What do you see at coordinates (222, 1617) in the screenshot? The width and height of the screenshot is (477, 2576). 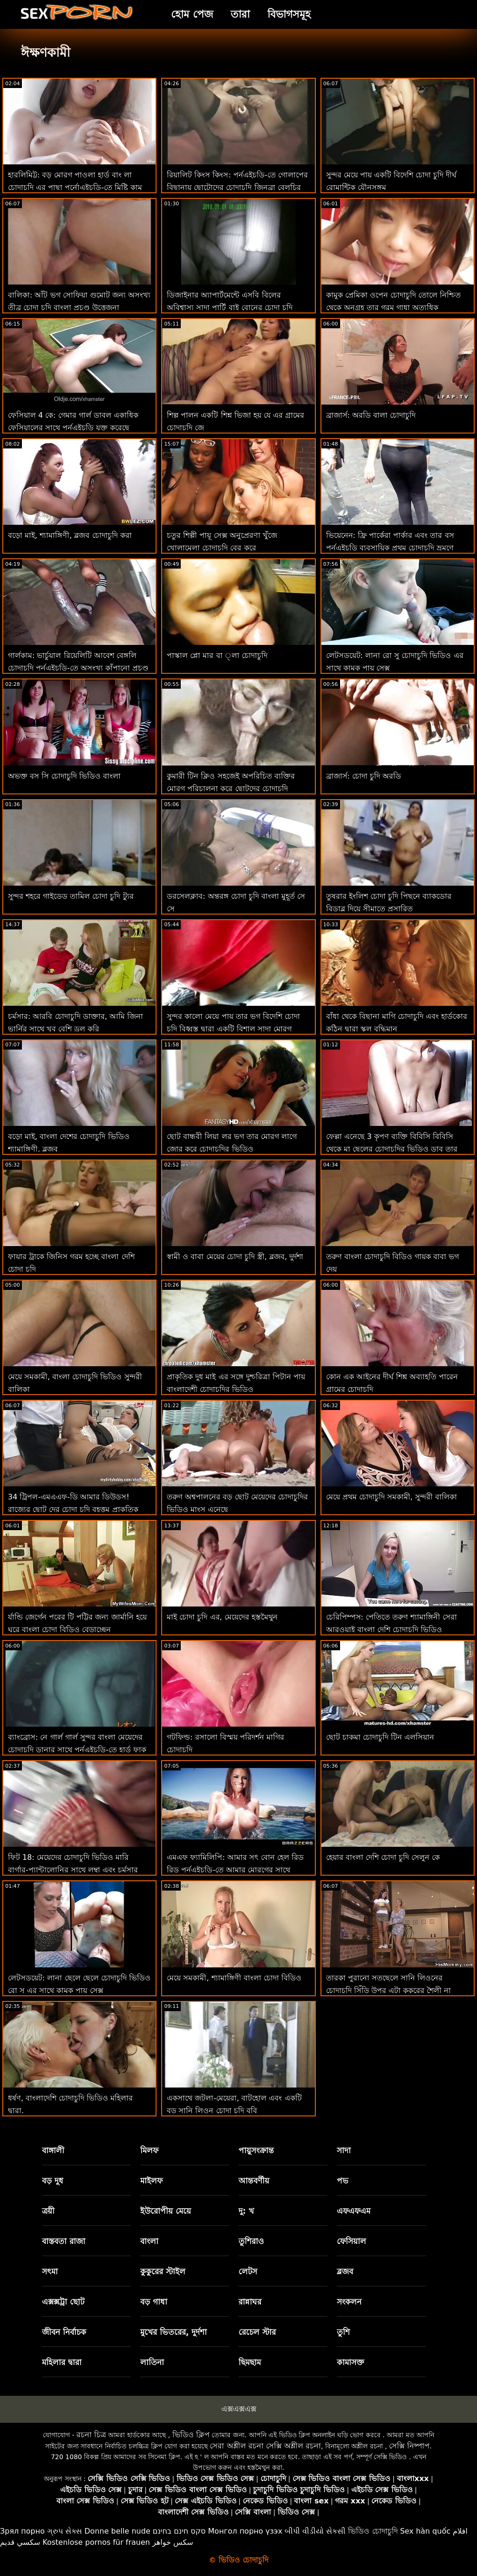 I see `মাই চোদা চুদি এর, মেয়েদের হস্তমৈথুন` at bounding box center [222, 1617].